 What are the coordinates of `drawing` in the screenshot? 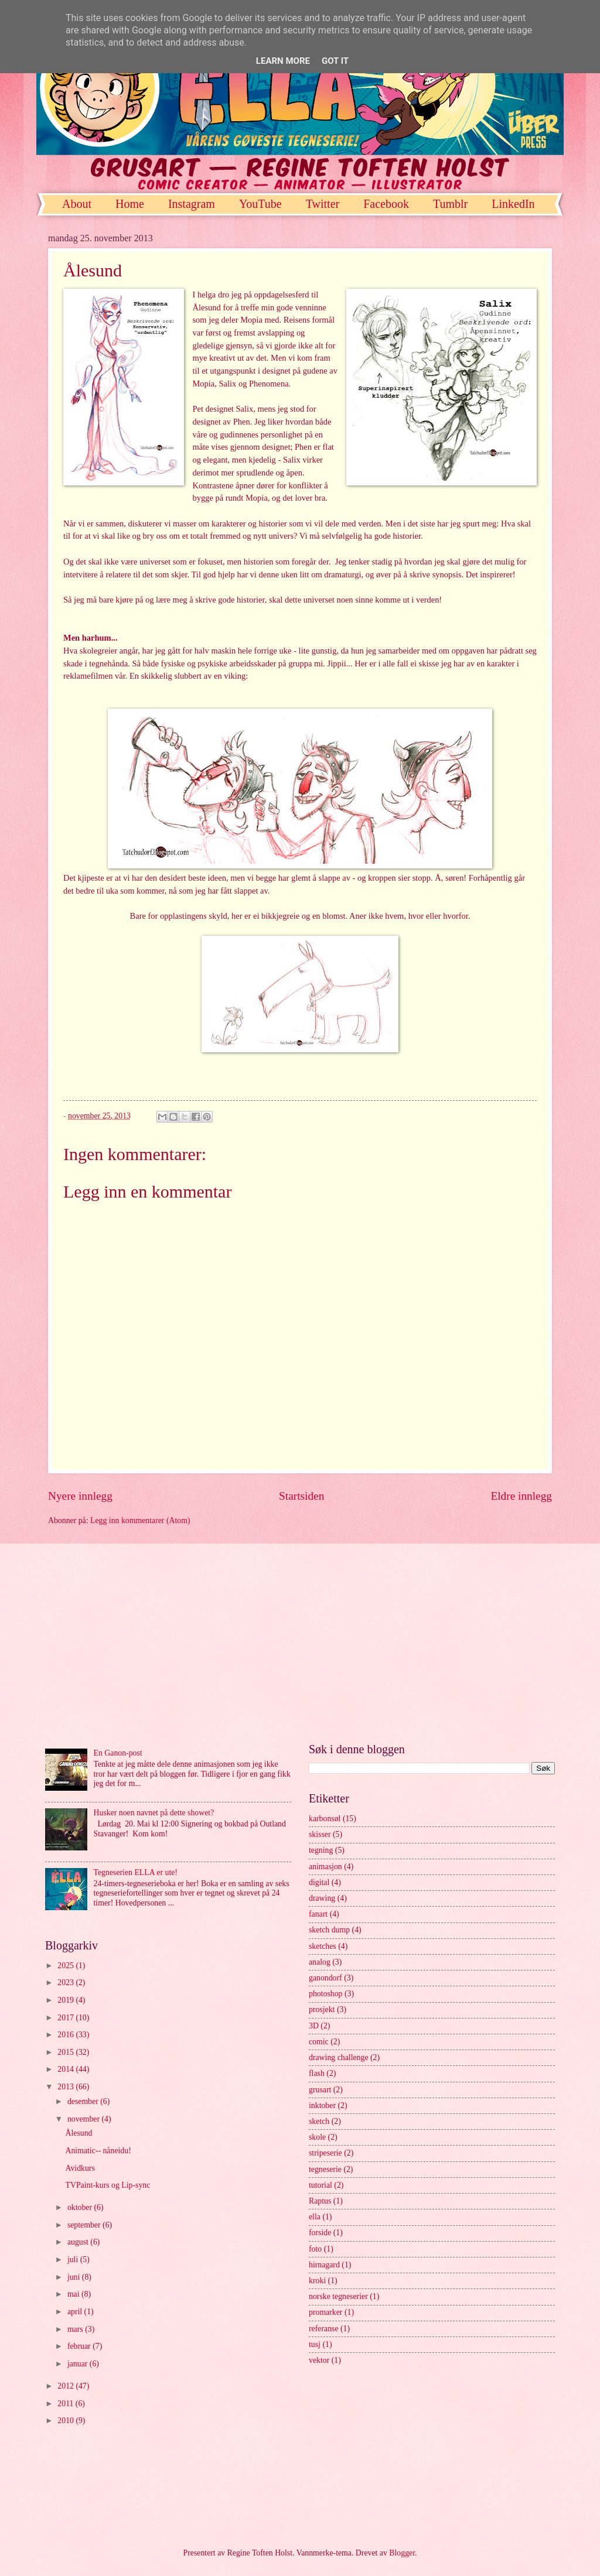 It's located at (322, 1898).